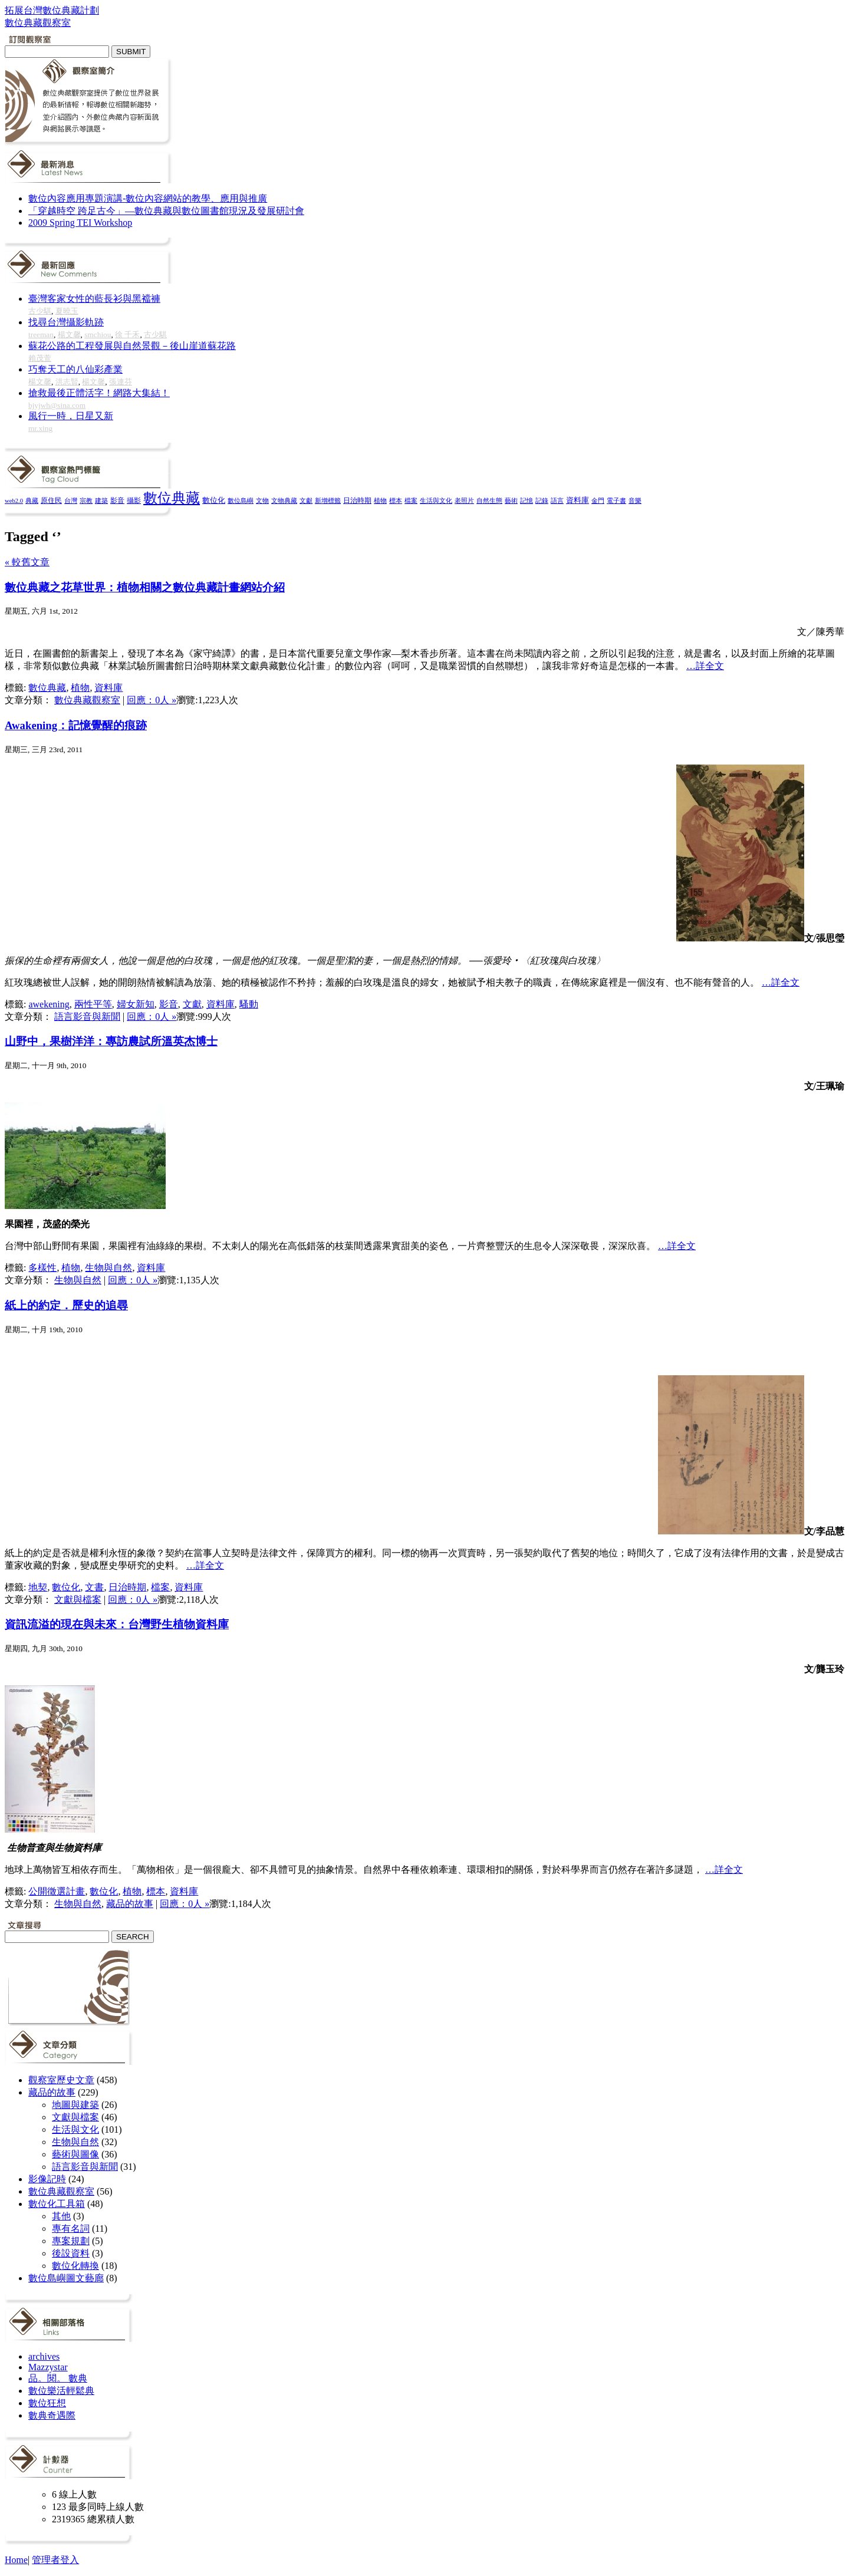 This screenshot has height=2576, width=849. What do you see at coordinates (40, 428) in the screenshot?
I see `mr.xing` at bounding box center [40, 428].